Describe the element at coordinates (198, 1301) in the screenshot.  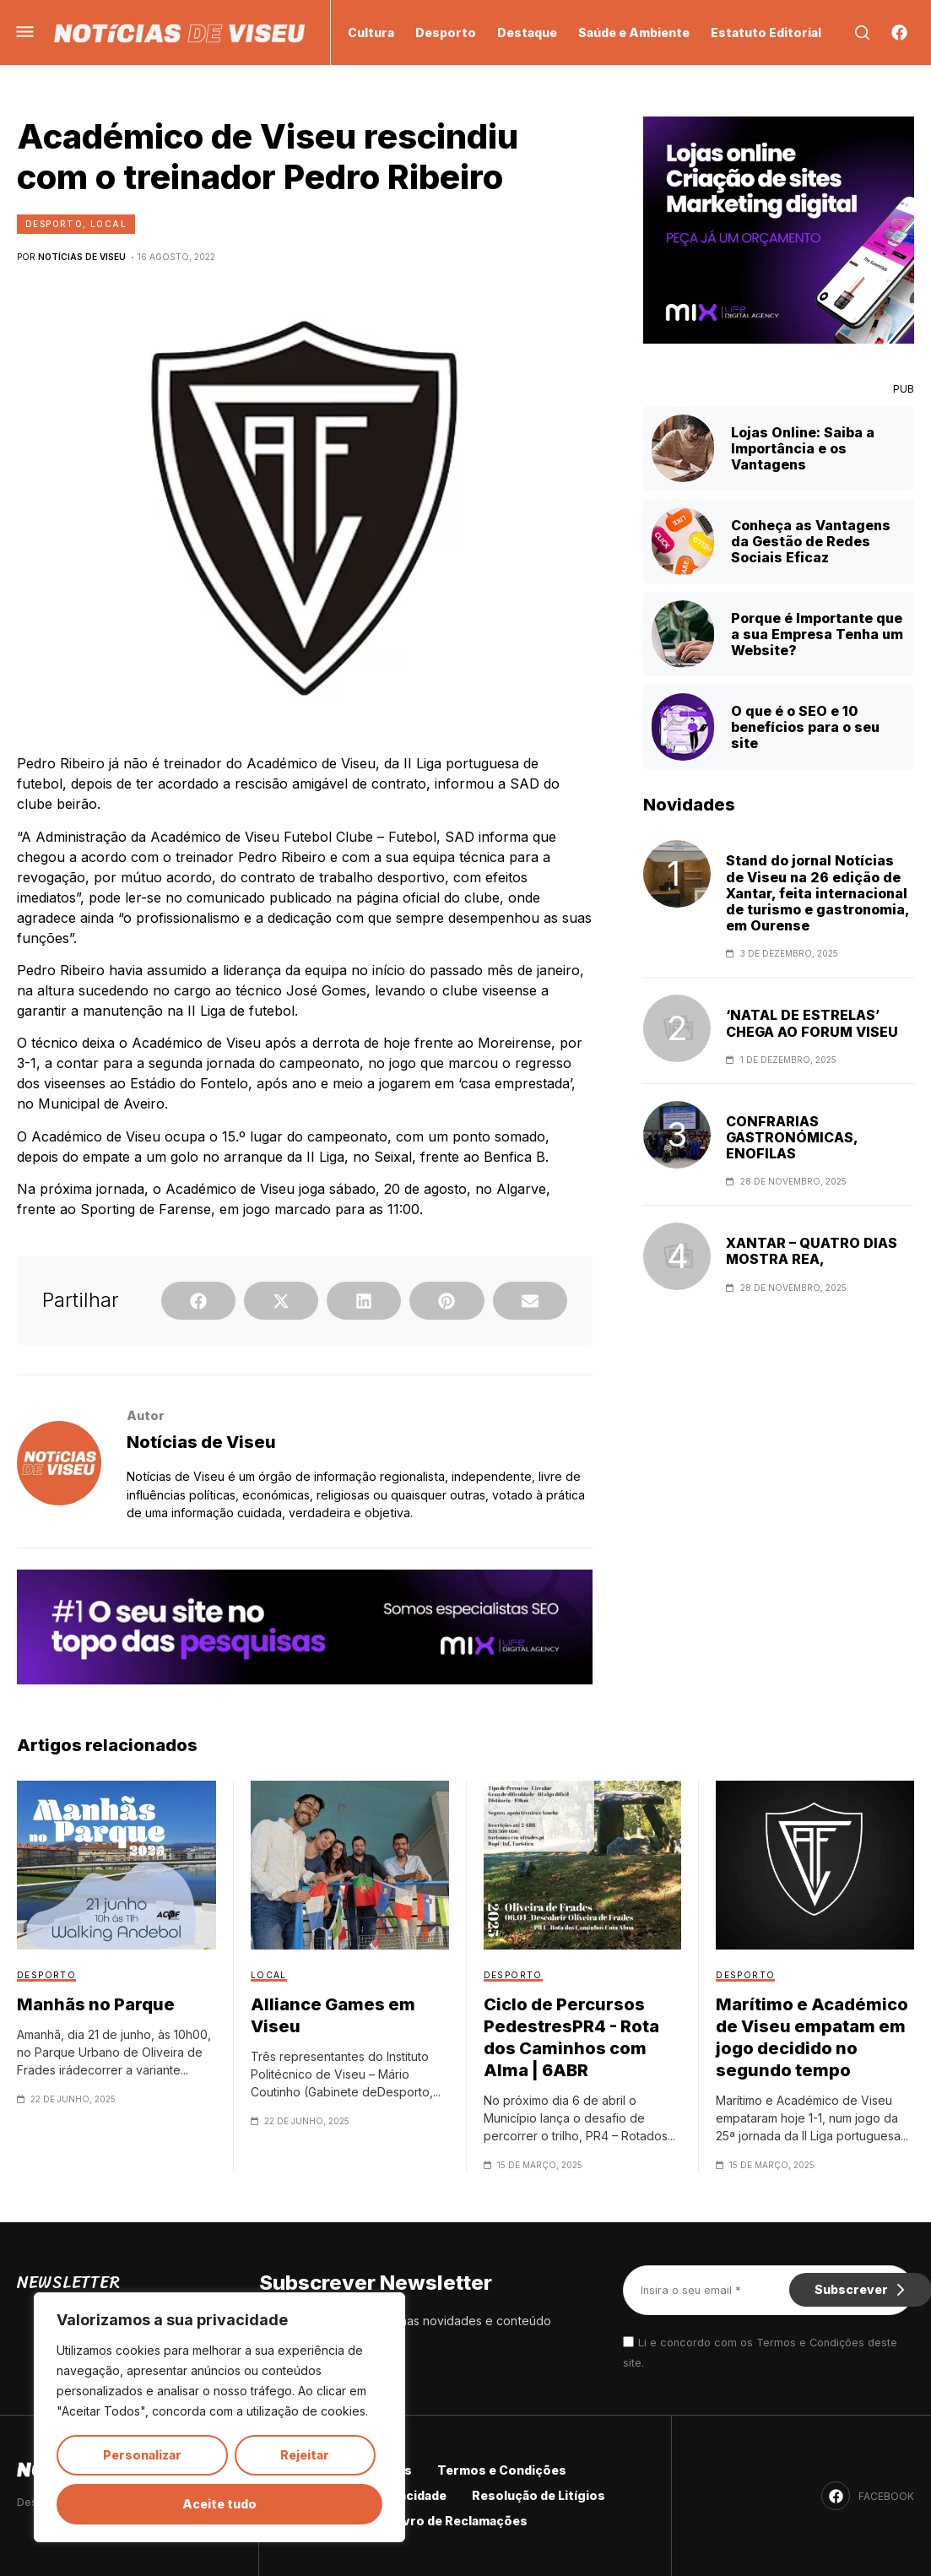
I see `[button]` at that location.